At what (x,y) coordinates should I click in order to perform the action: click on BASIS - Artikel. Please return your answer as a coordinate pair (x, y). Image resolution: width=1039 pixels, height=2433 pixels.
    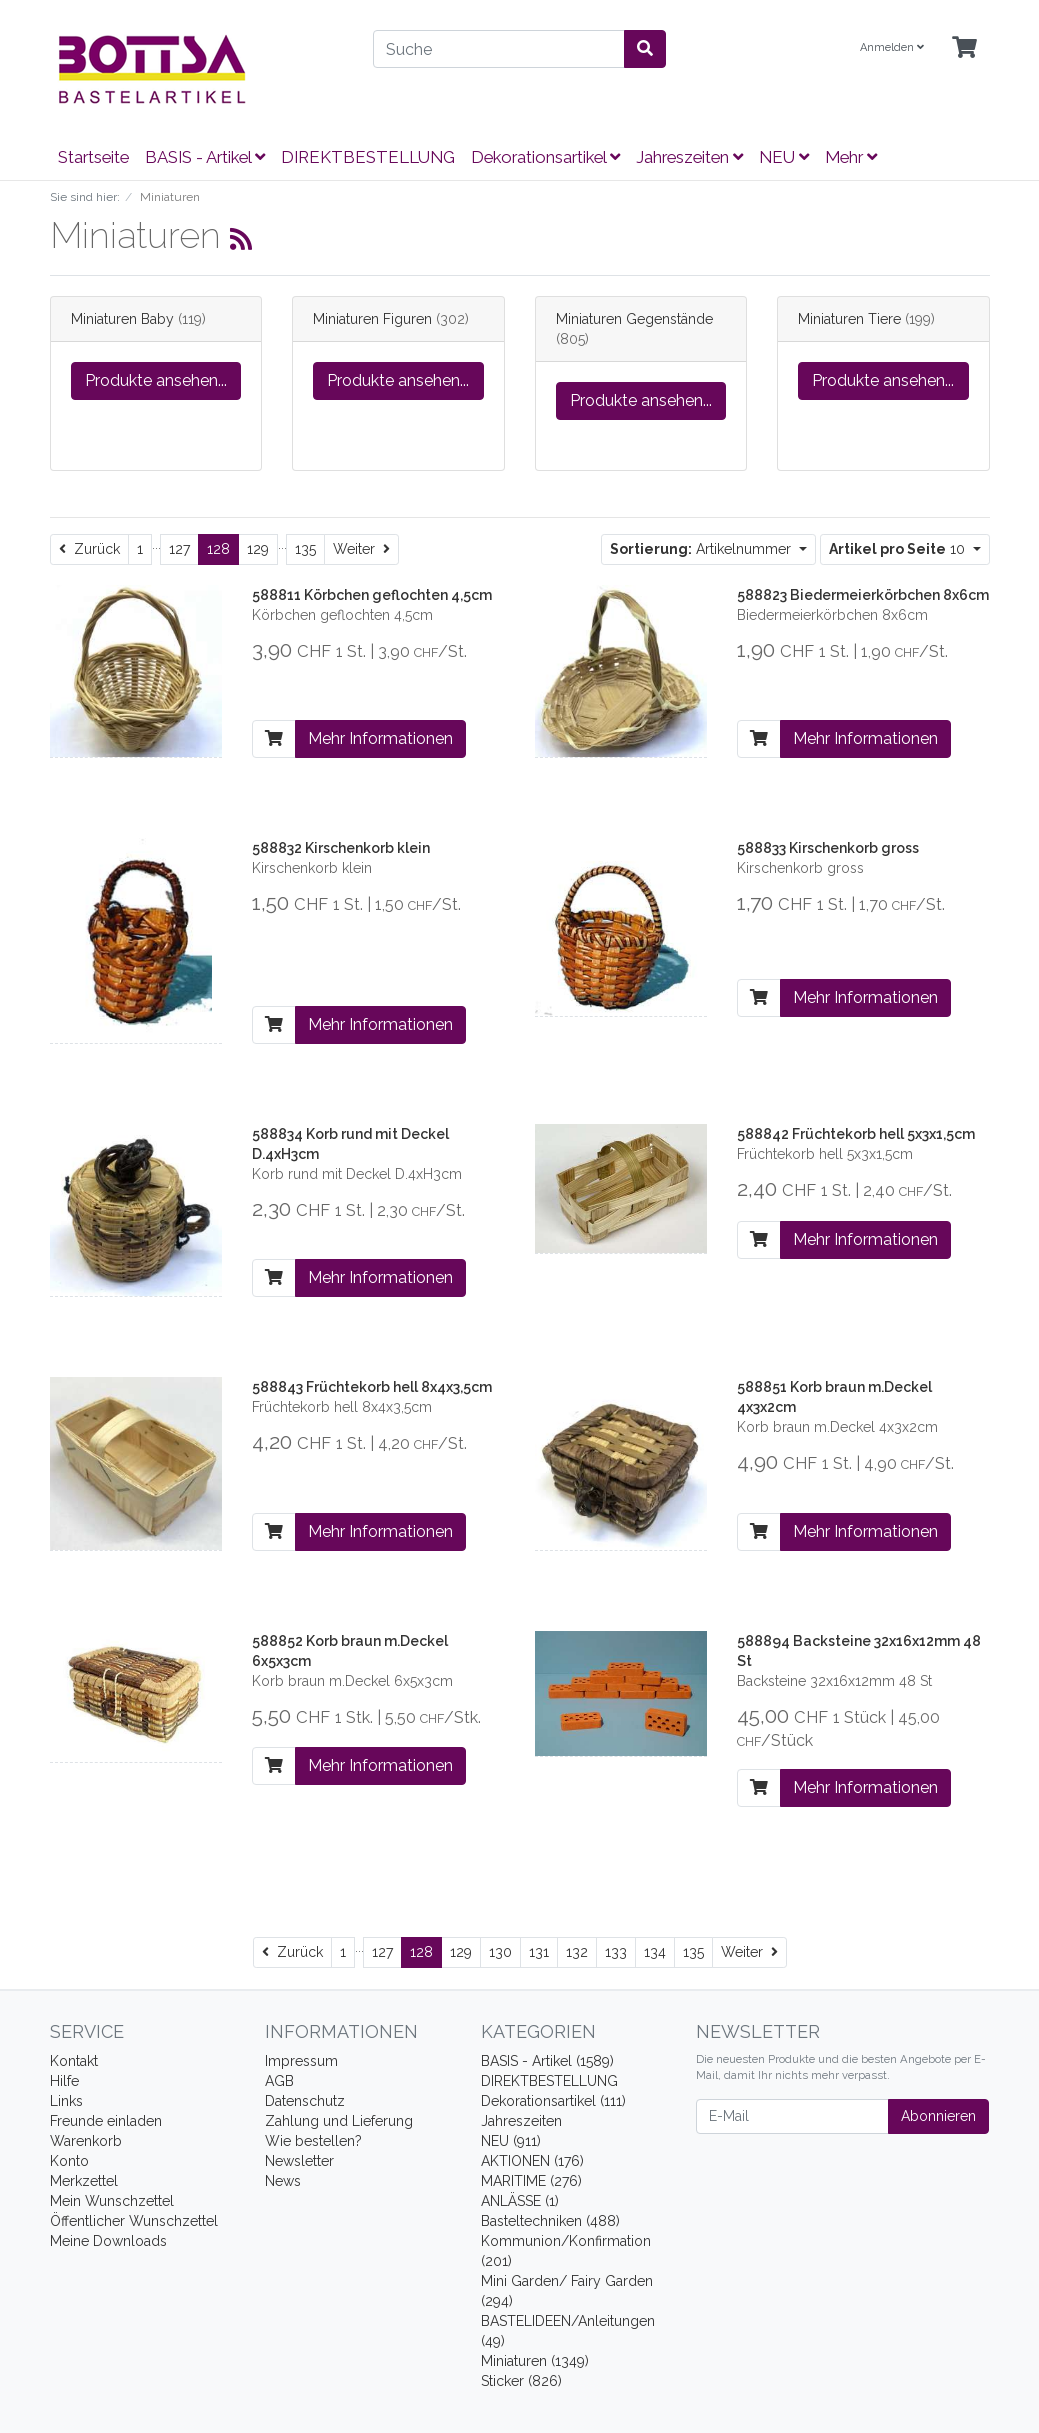
    Looking at the image, I should click on (205, 157).